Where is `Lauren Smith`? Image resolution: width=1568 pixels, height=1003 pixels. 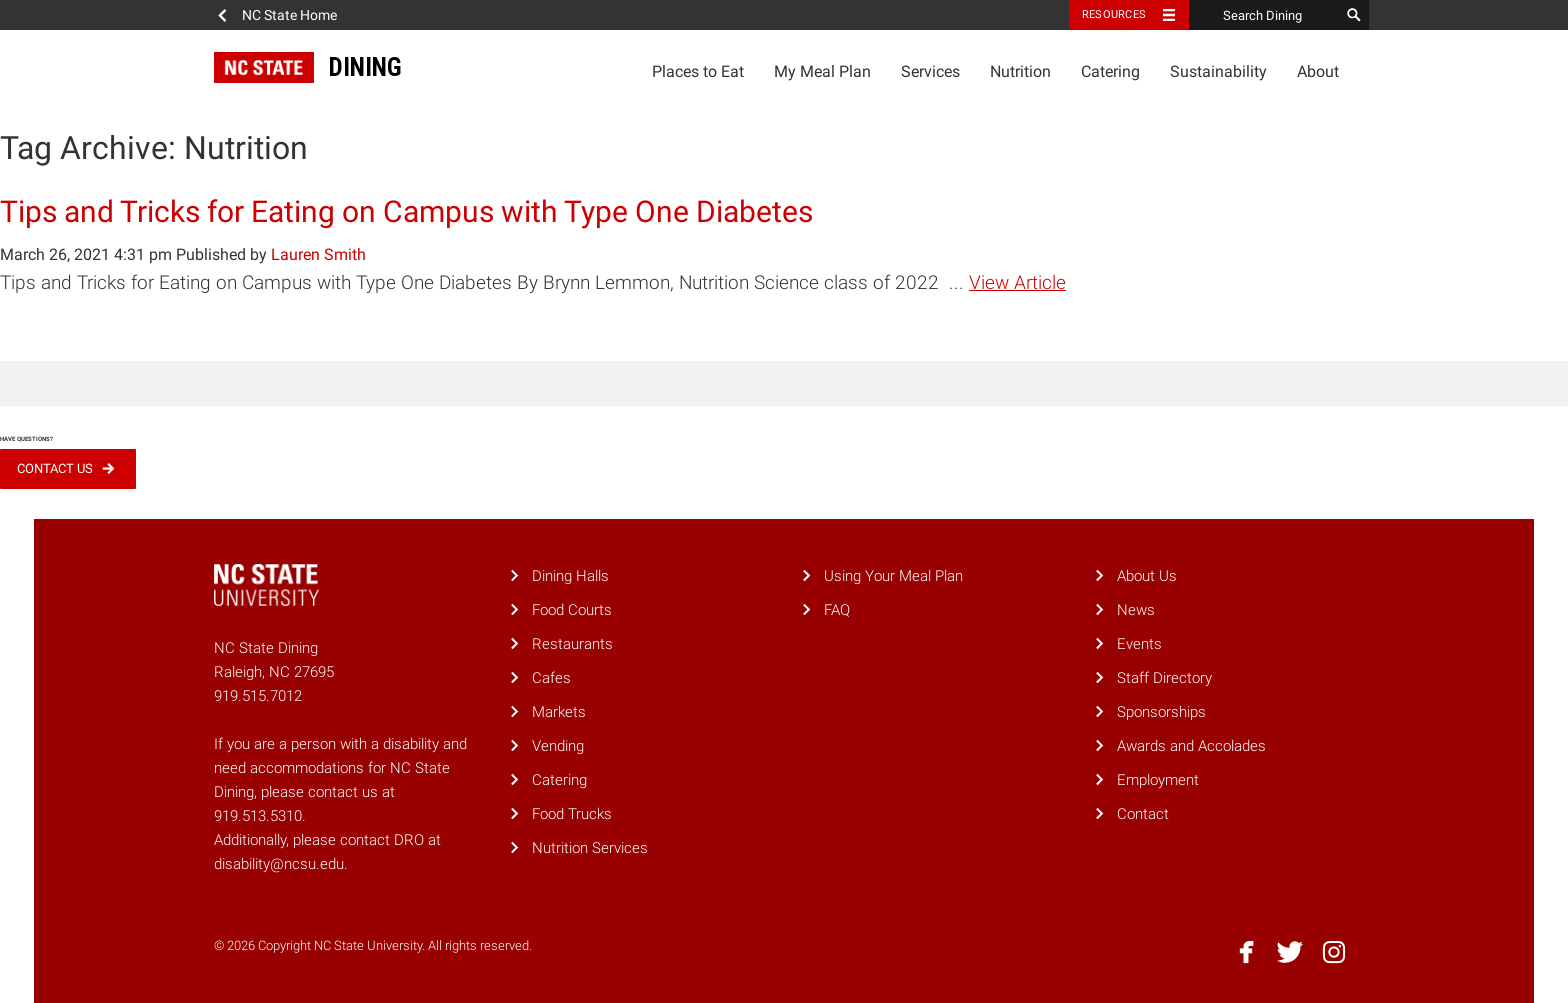
Lauren Smith is located at coordinates (318, 254).